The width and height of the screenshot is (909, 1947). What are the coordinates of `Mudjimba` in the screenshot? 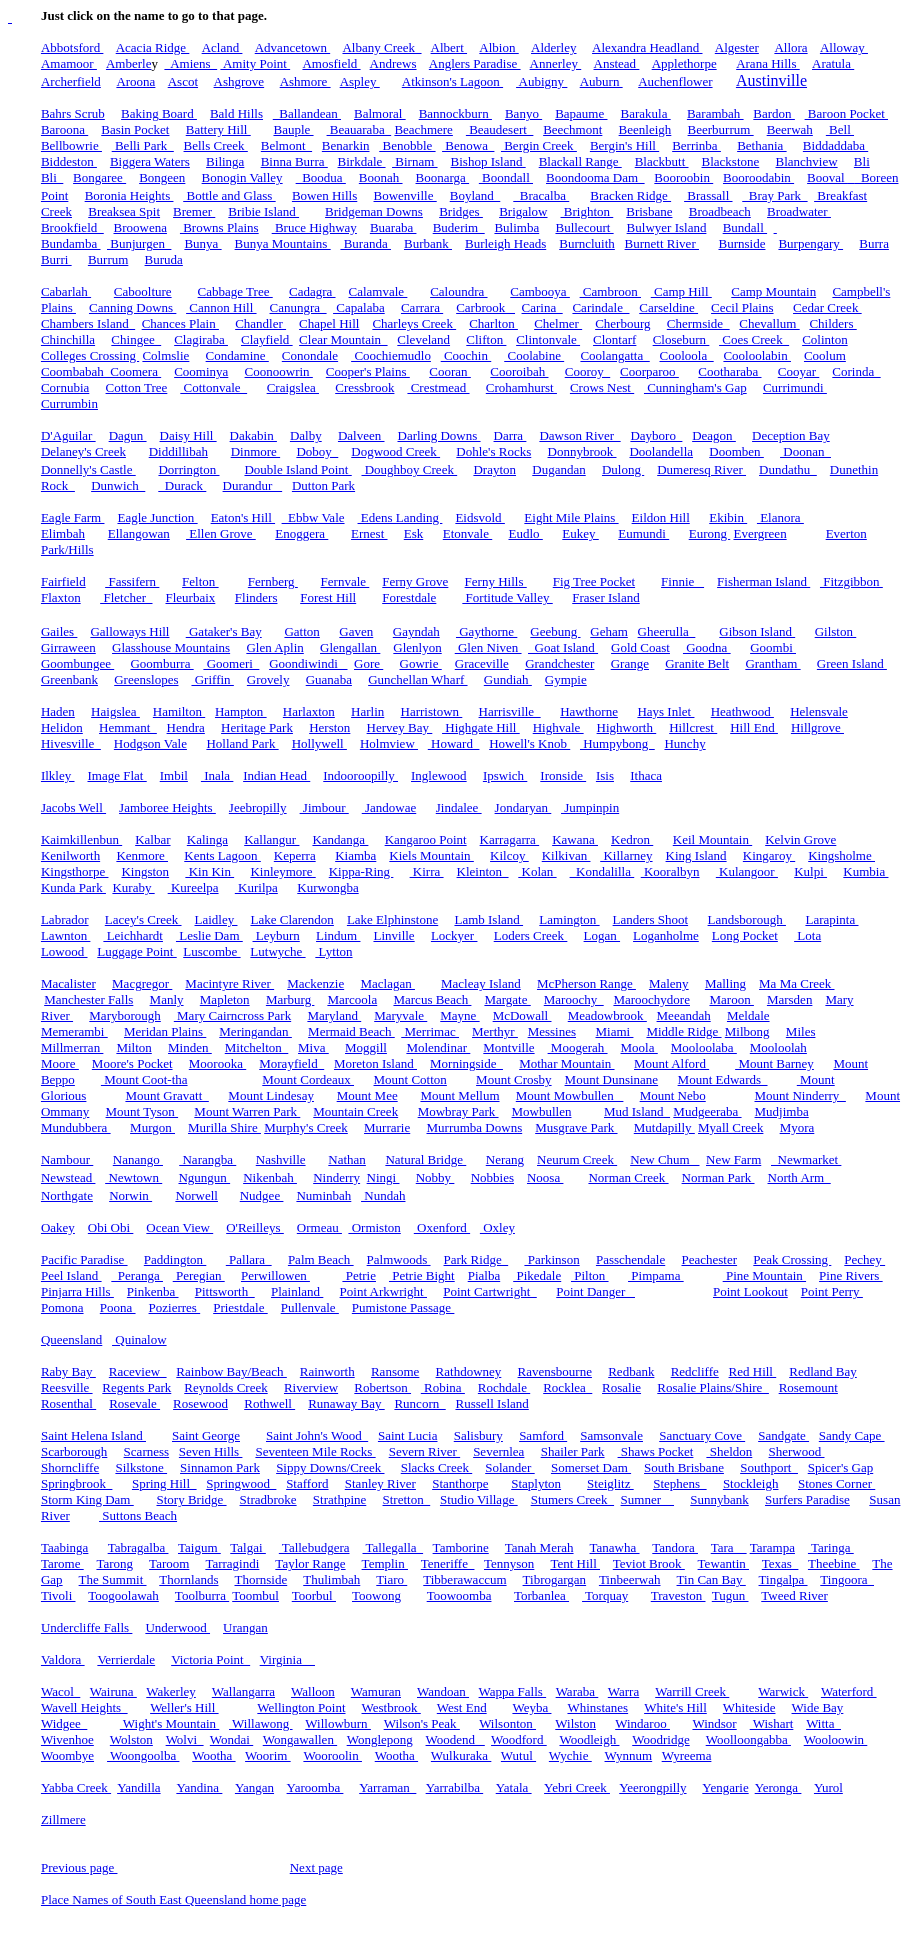 It's located at (782, 1111).